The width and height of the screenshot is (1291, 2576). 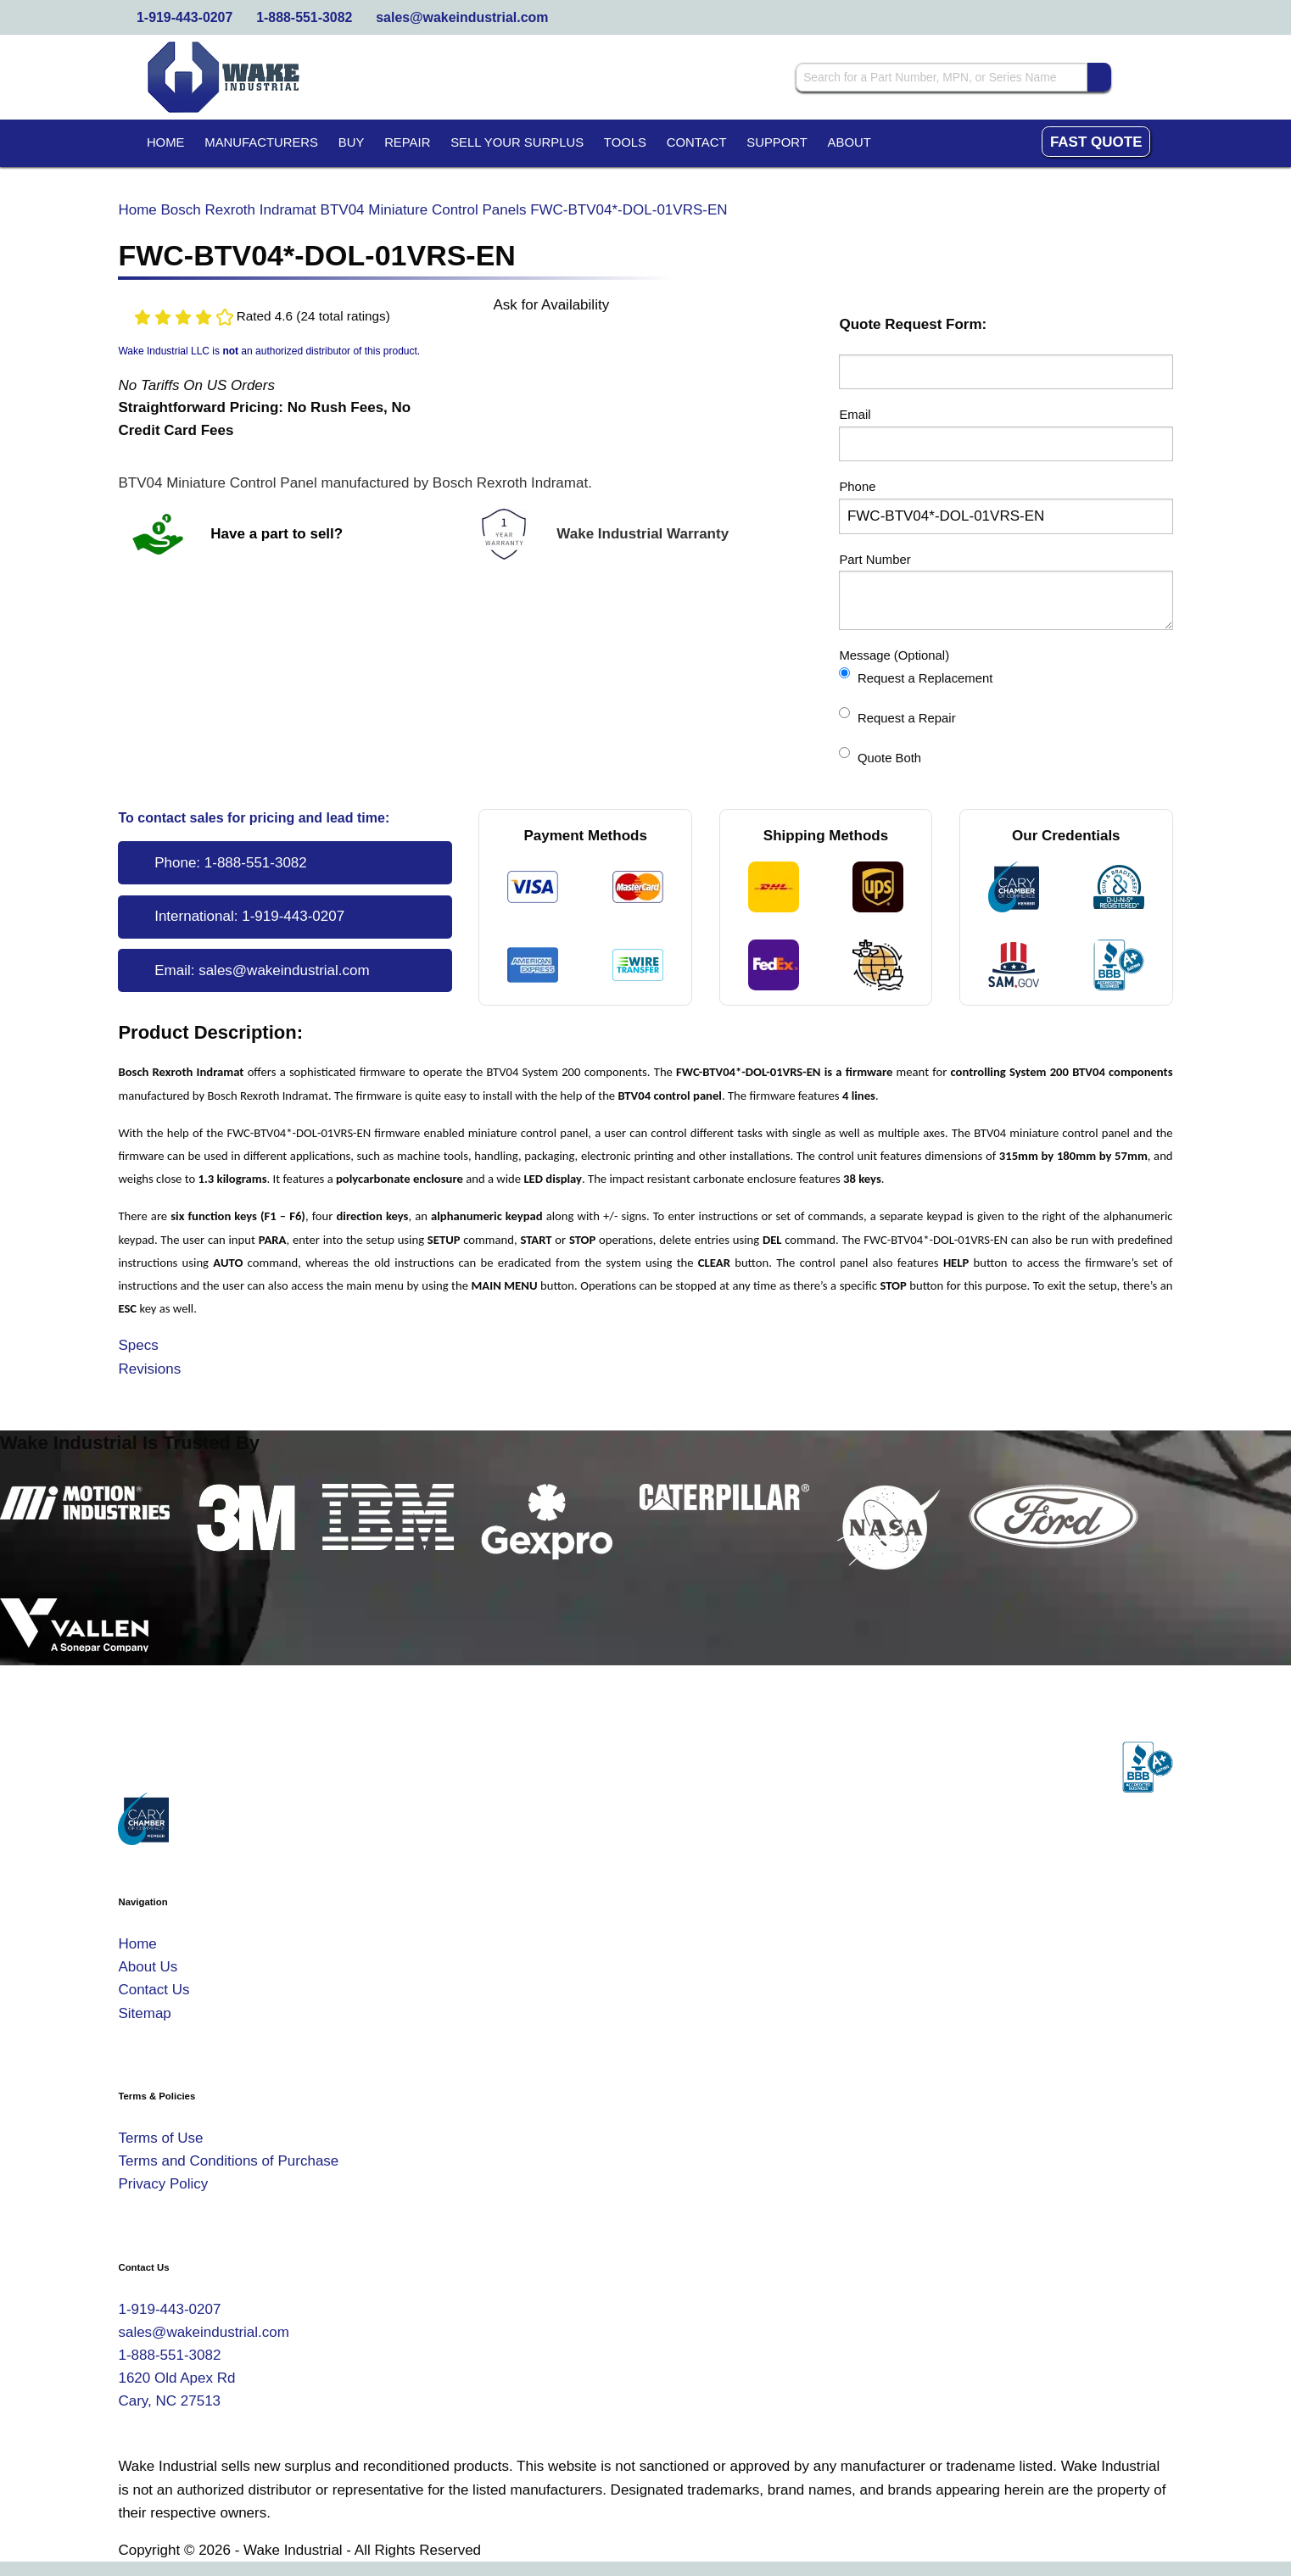 What do you see at coordinates (462, 17) in the screenshot?
I see `sales@wakeindustrial.com` at bounding box center [462, 17].